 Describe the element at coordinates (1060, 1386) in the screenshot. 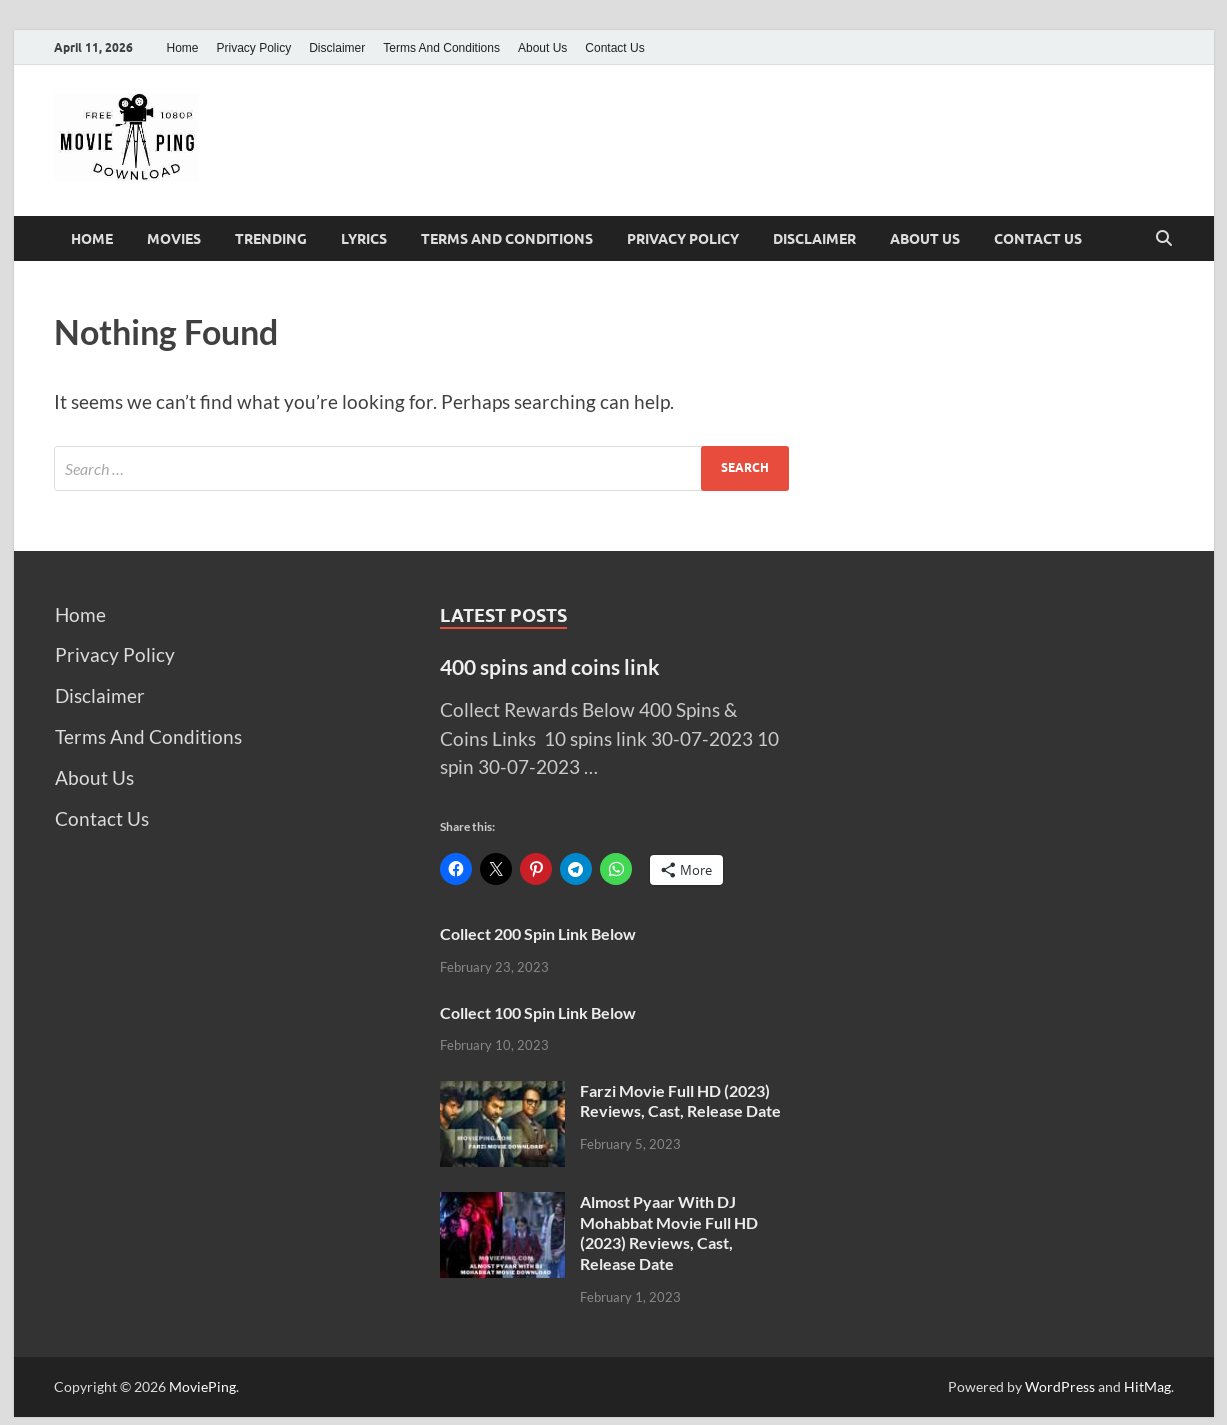

I see `WordPress` at that location.